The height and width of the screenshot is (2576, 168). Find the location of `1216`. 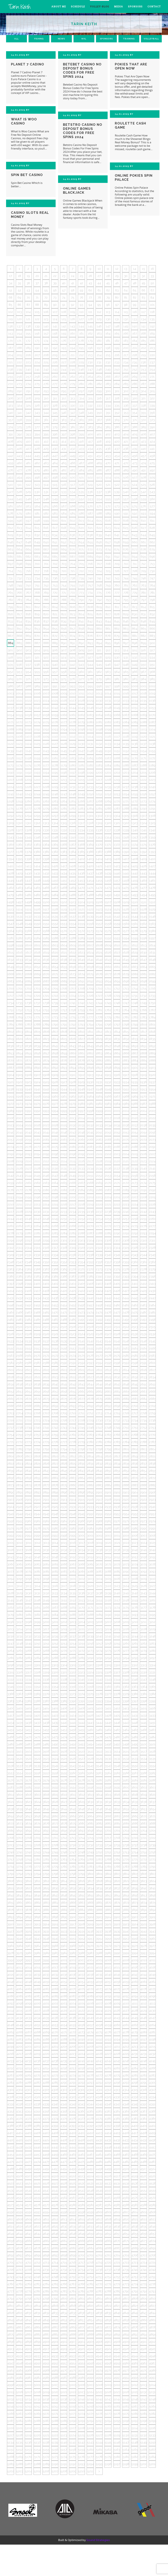

1216 is located at coordinates (90, 779).